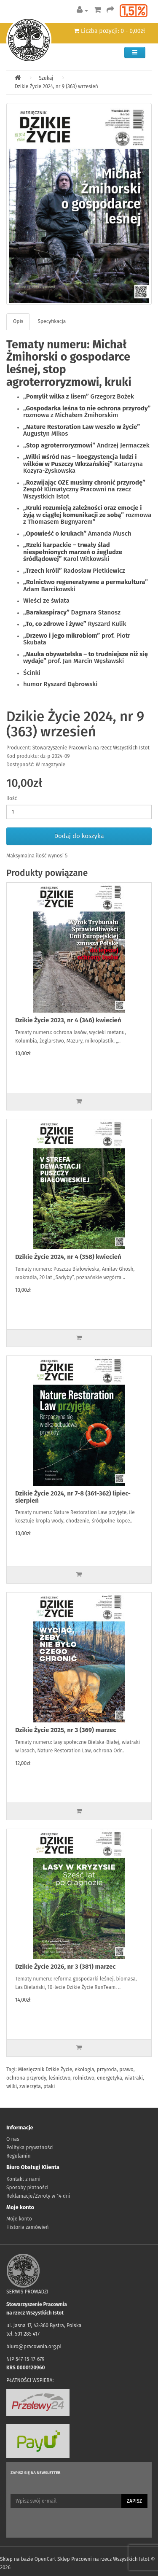 The height and width of the screenshot is (2576, 158). What do you see at coordinates (84, 2069) in the screenshot?
I see `ekologia` at bounding box center [84, 2069].